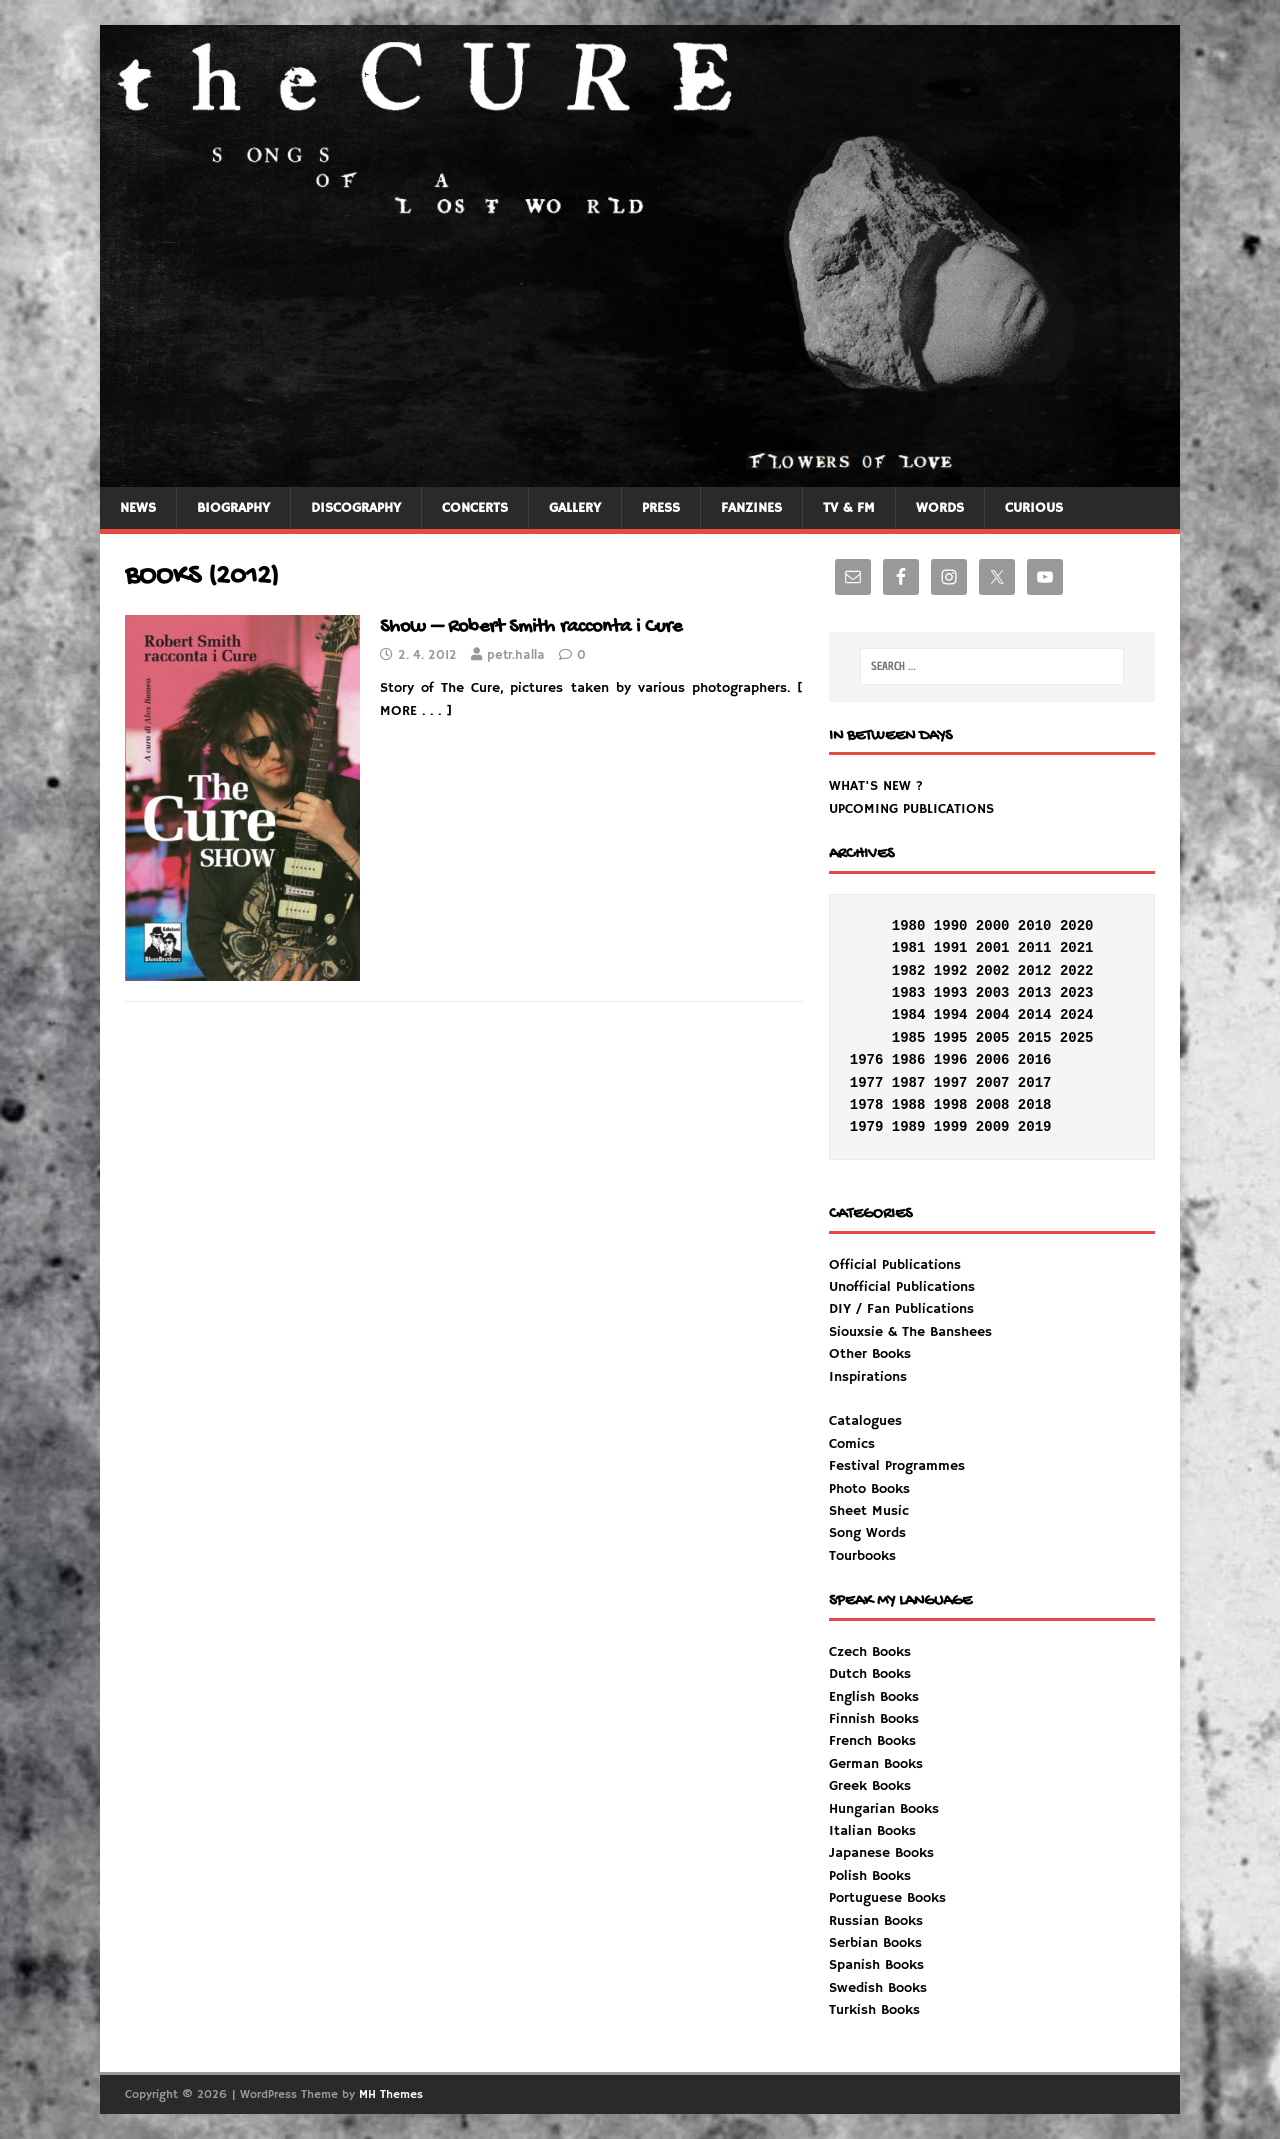 This screenshot has height=2139, width=1280. Describe the element at coordinates (1035, 1127) in the screenshot. I see `2019` at that location.